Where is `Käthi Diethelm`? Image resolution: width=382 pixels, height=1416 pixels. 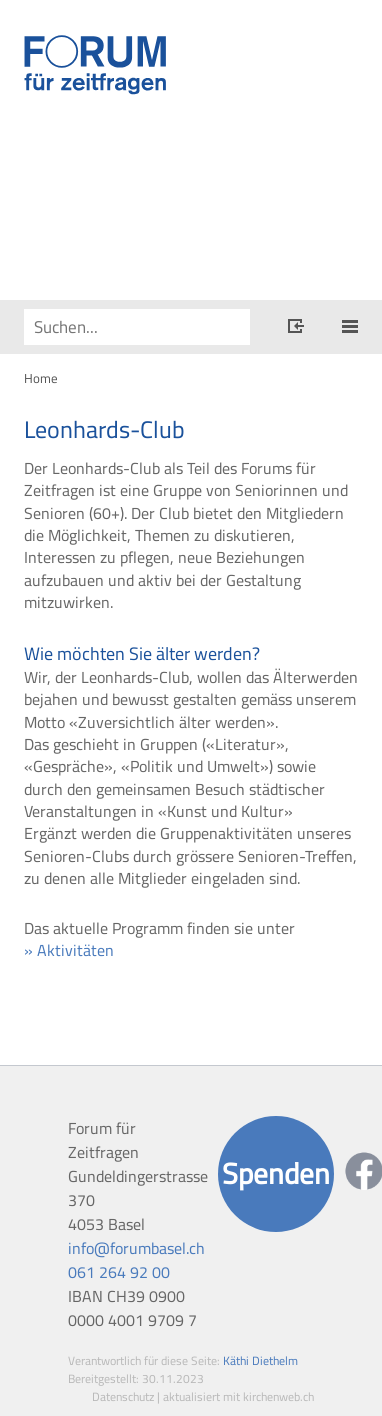 Käthi Diethelm is located at coordinates (260, 1360).